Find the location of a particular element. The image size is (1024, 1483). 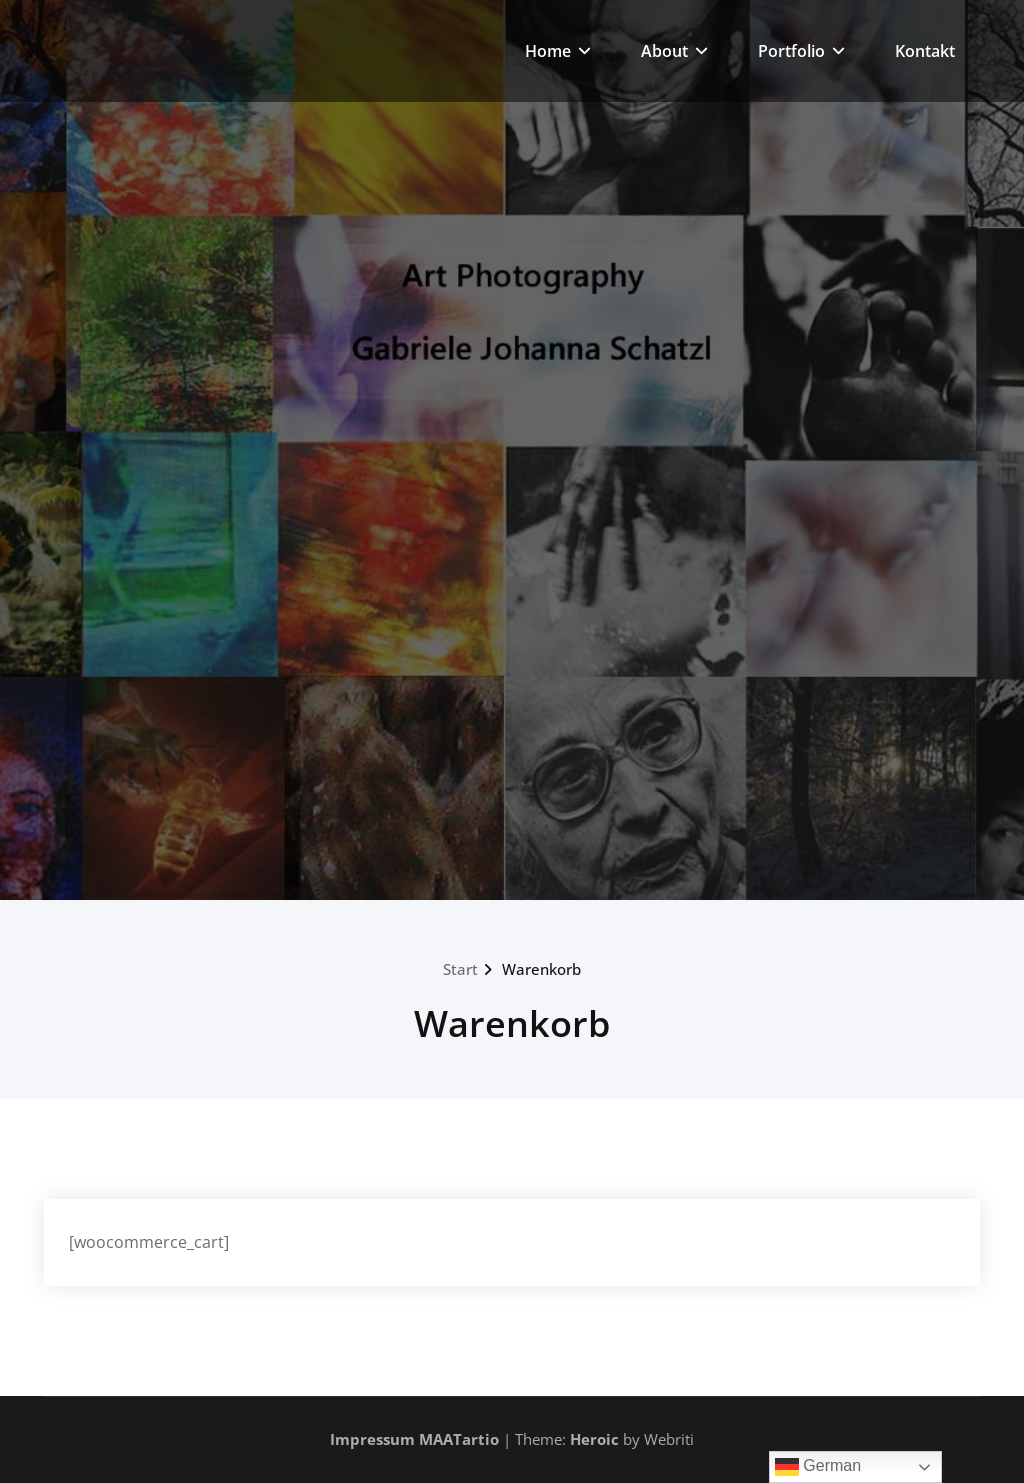

Start is located at coordinates (460, 969).